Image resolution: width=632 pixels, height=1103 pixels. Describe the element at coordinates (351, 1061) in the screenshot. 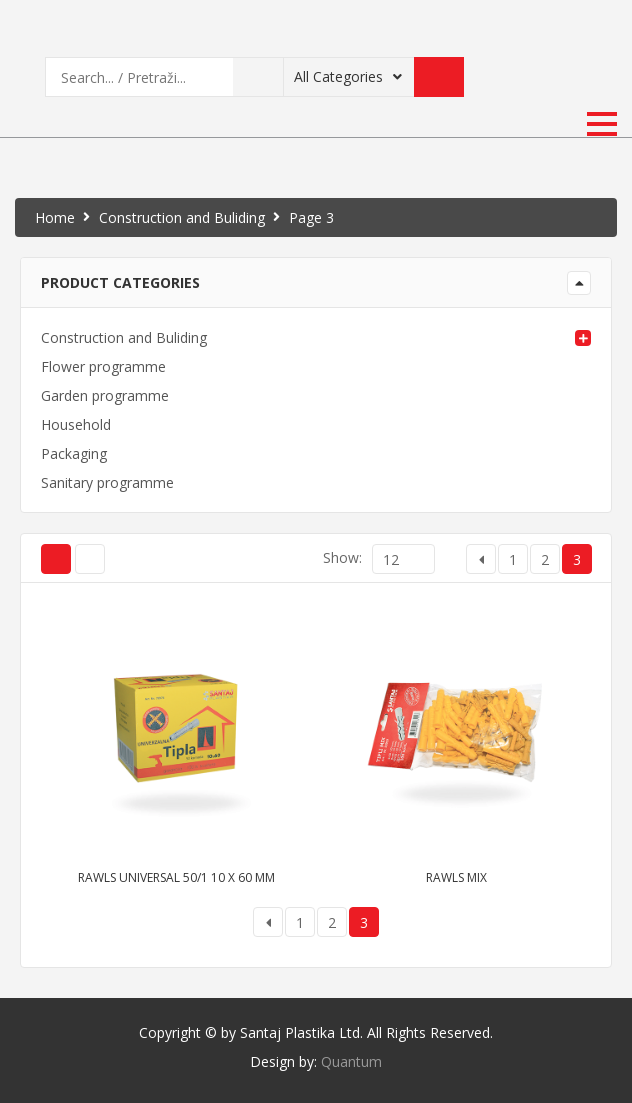

I see `Quantum` at that location.